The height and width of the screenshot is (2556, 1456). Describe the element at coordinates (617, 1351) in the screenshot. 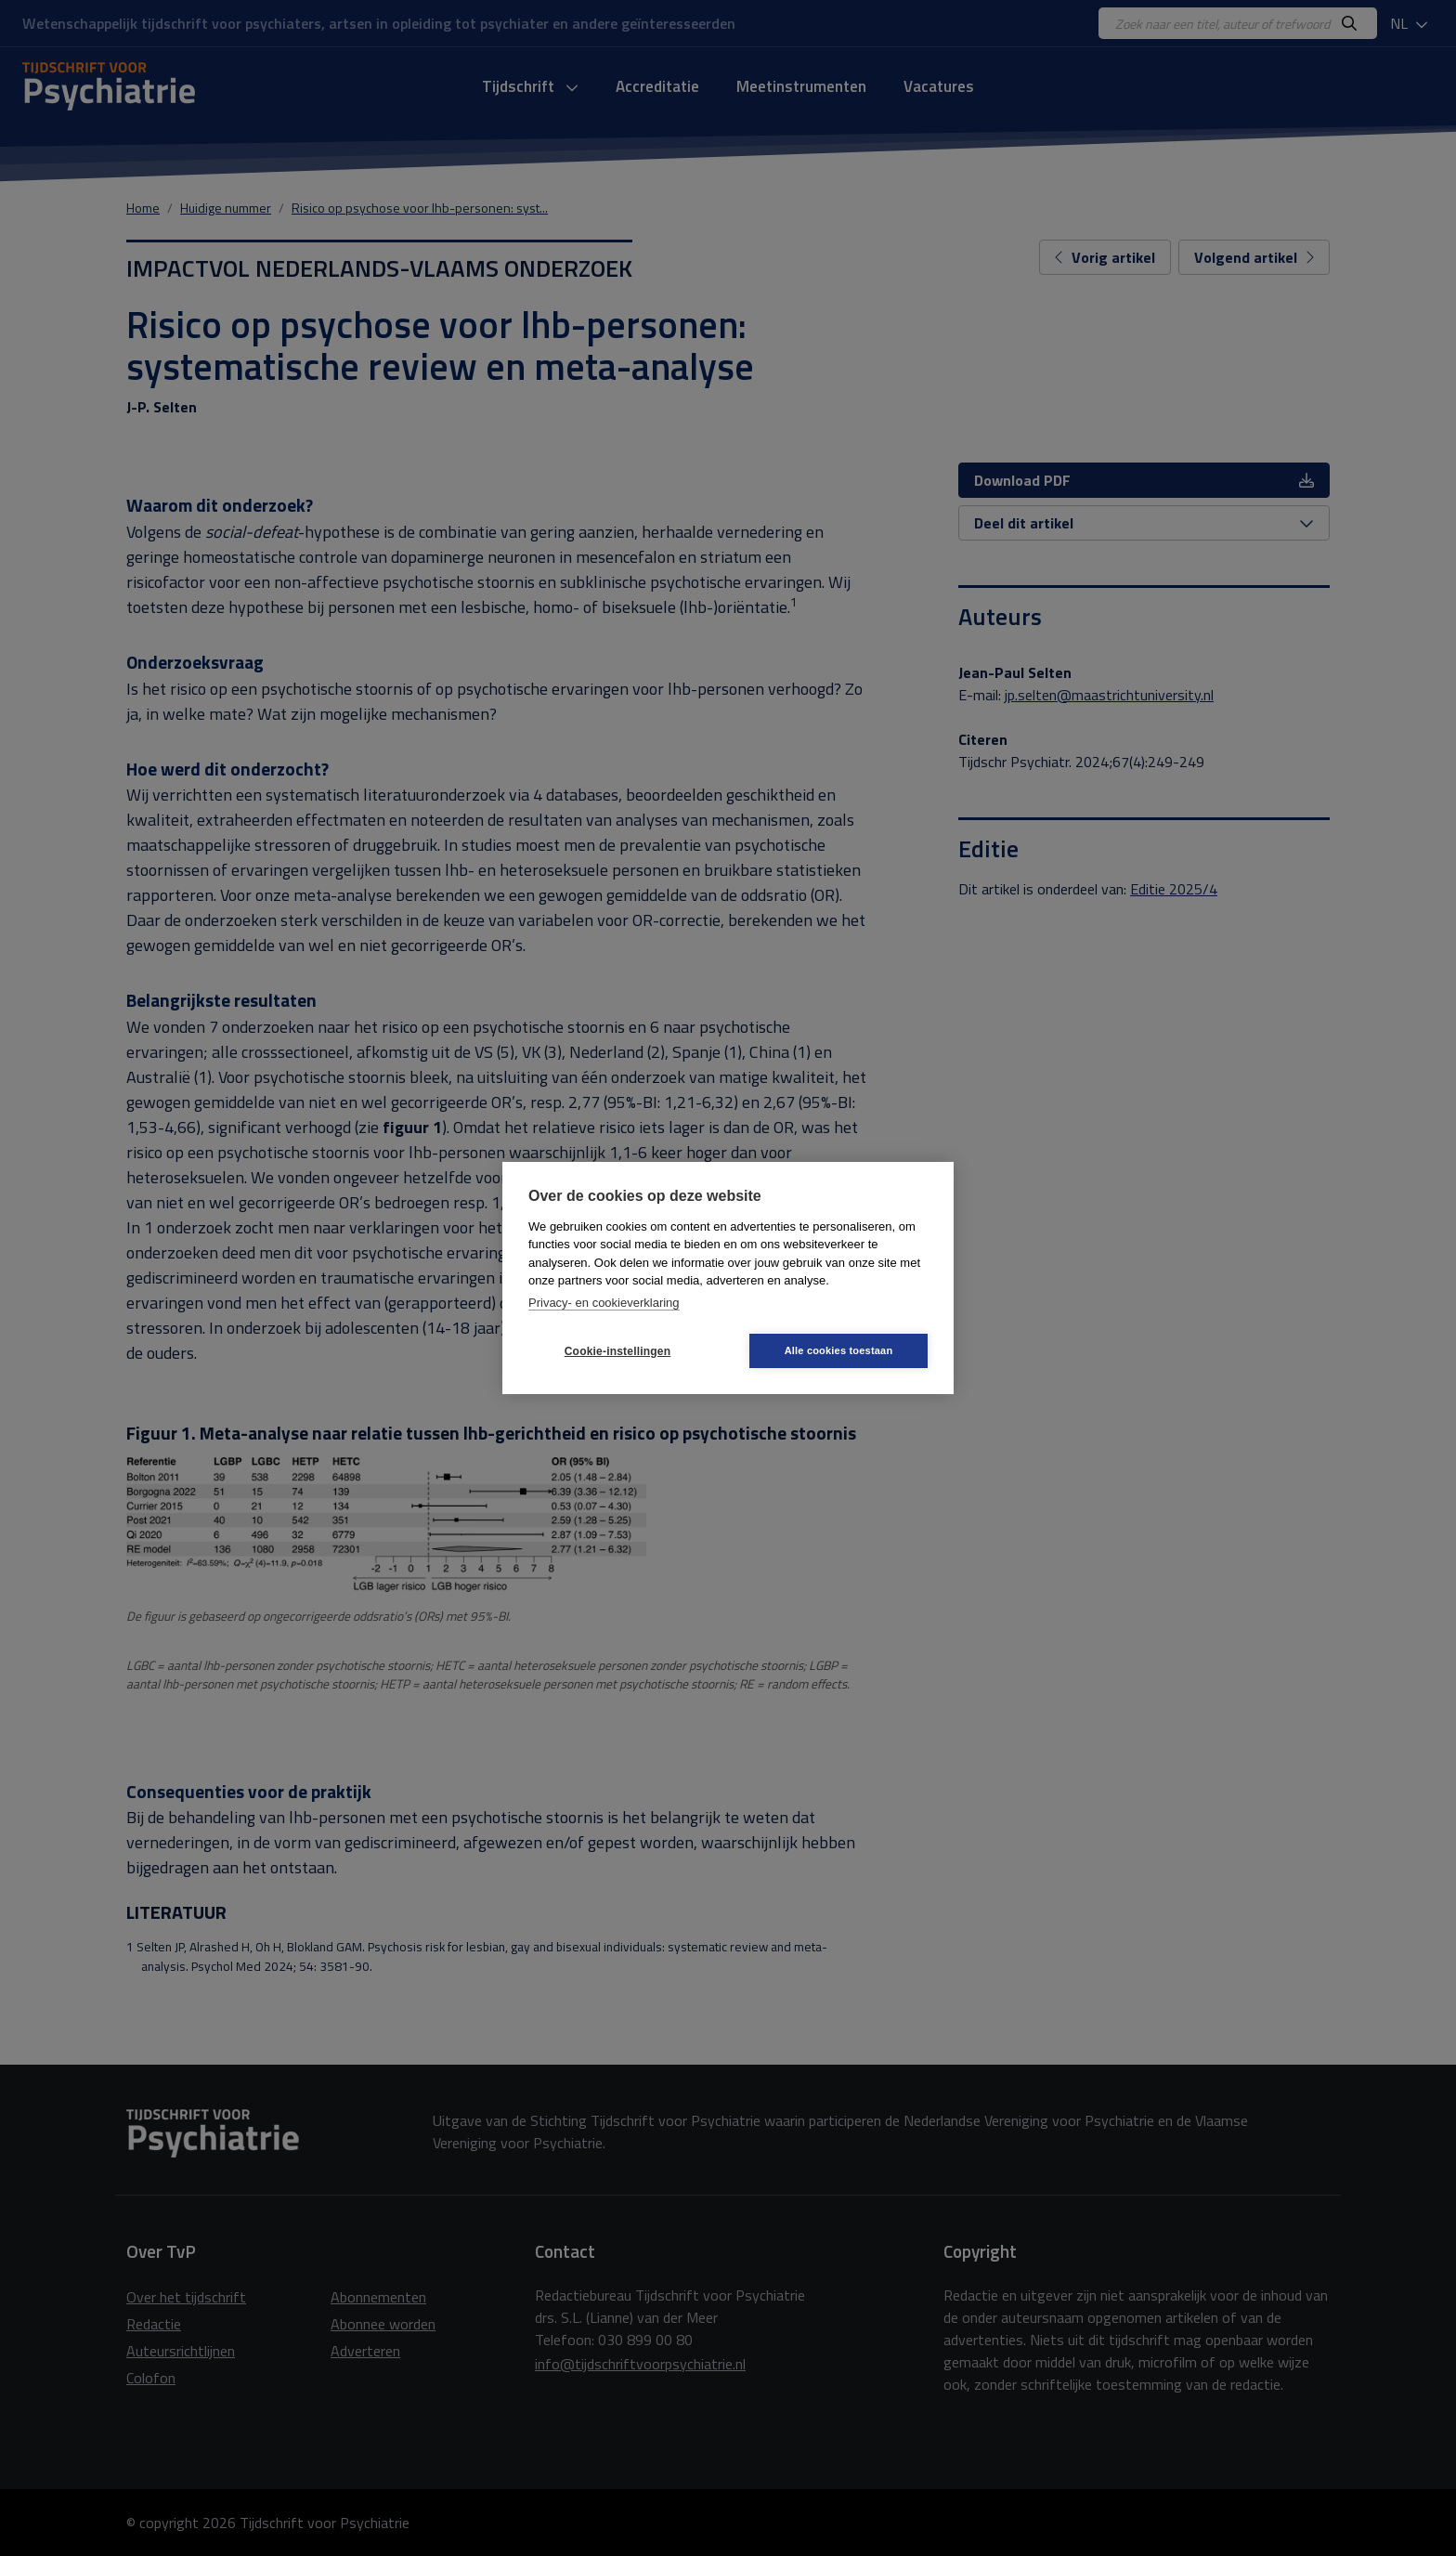

I see `Cookie-instellingen` at that location.